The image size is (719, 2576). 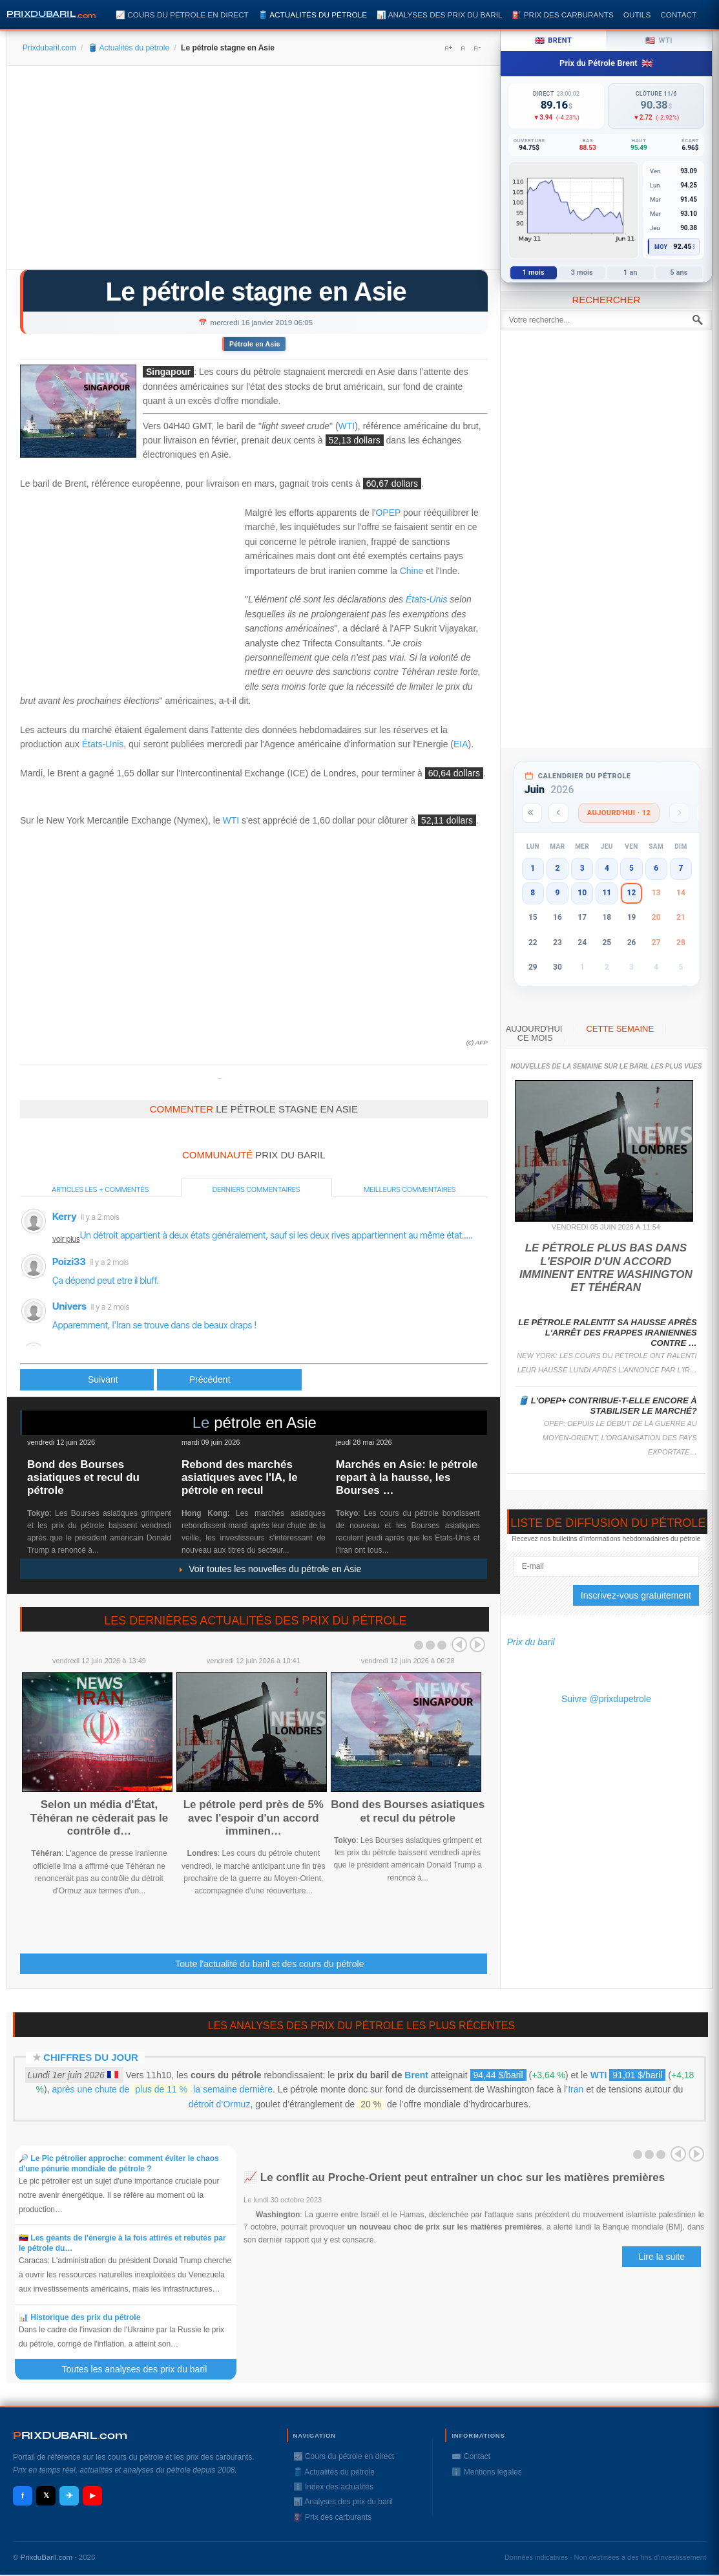 I want to click on 10 [button], so click(x=582, y=892).